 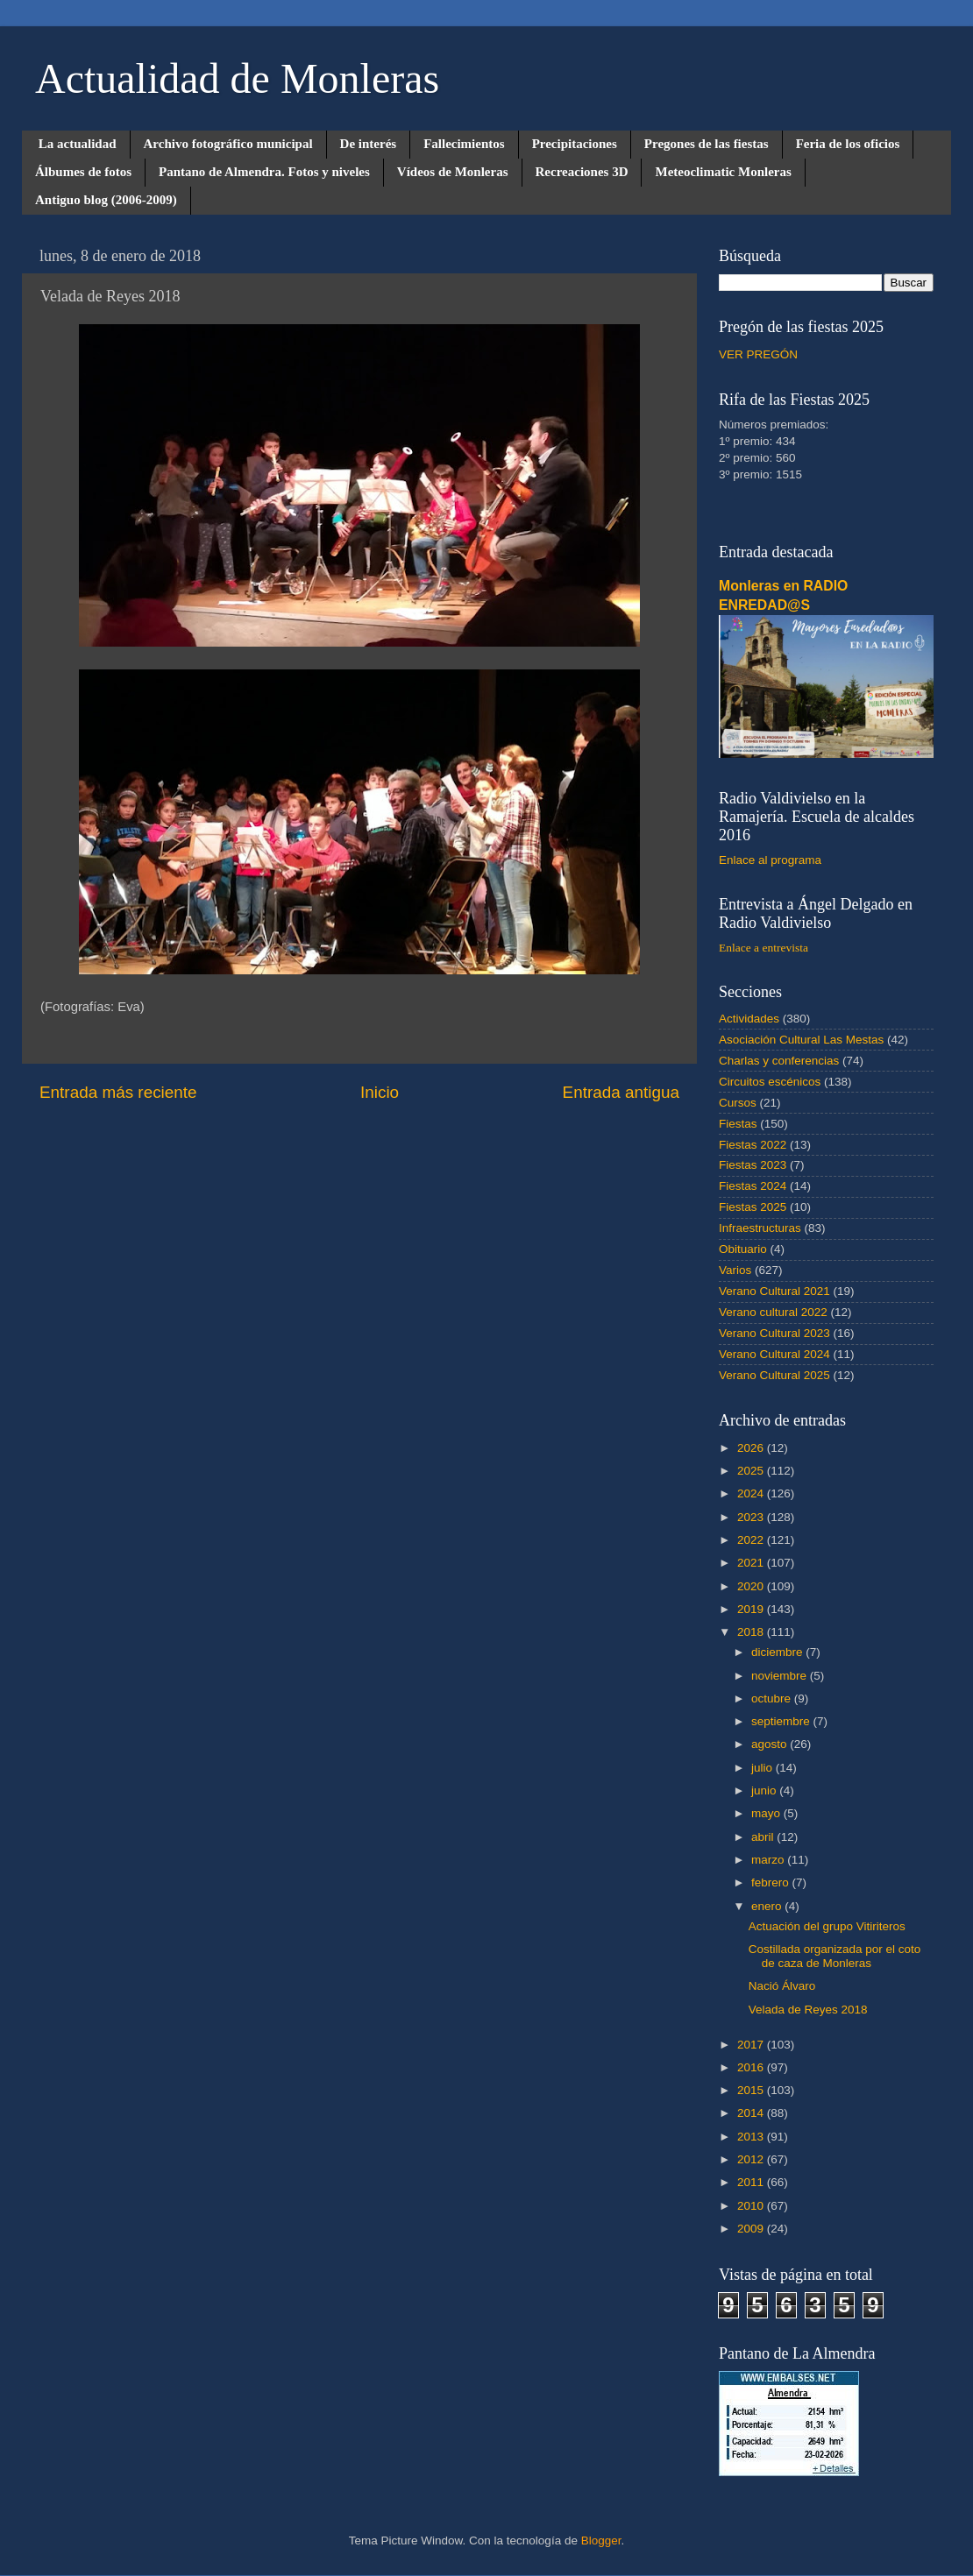 What do you see at coordinates (463, 144) in the screenshot?
I see `Fallecimientos` at bounding box center [463, 144].